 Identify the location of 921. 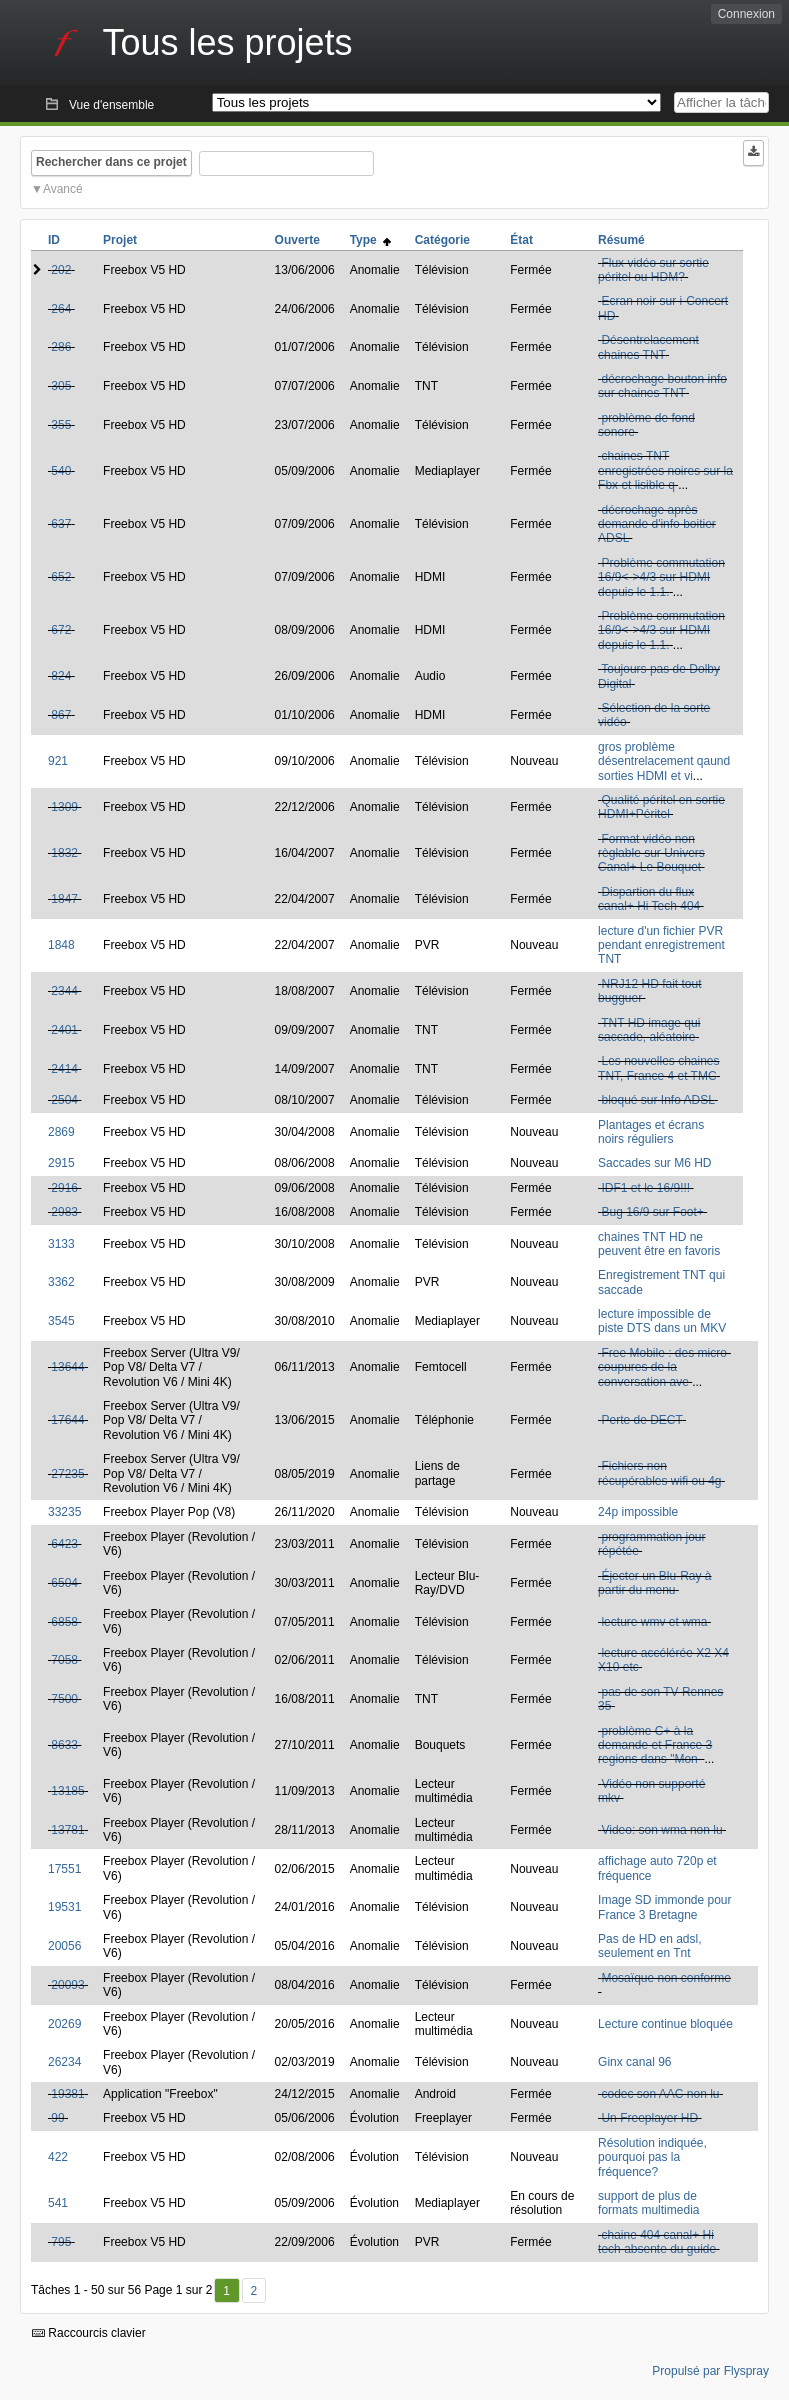
(58, 761).